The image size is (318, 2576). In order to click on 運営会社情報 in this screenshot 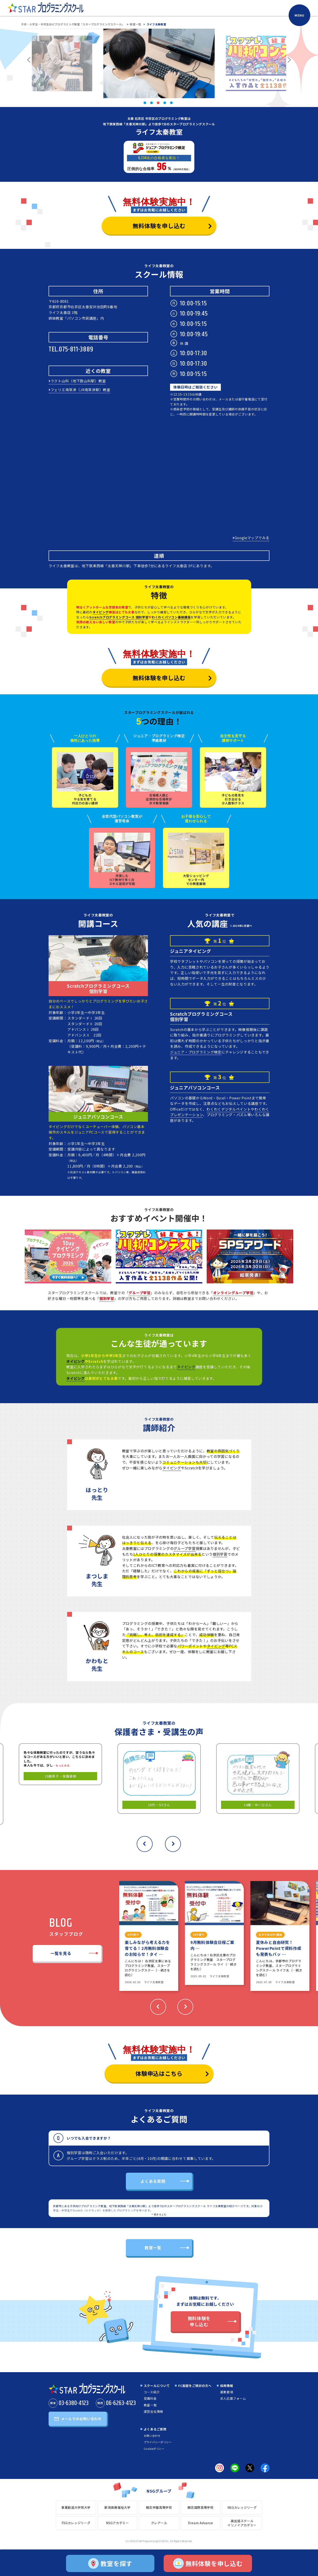, I will do `click(153, 2411)`.